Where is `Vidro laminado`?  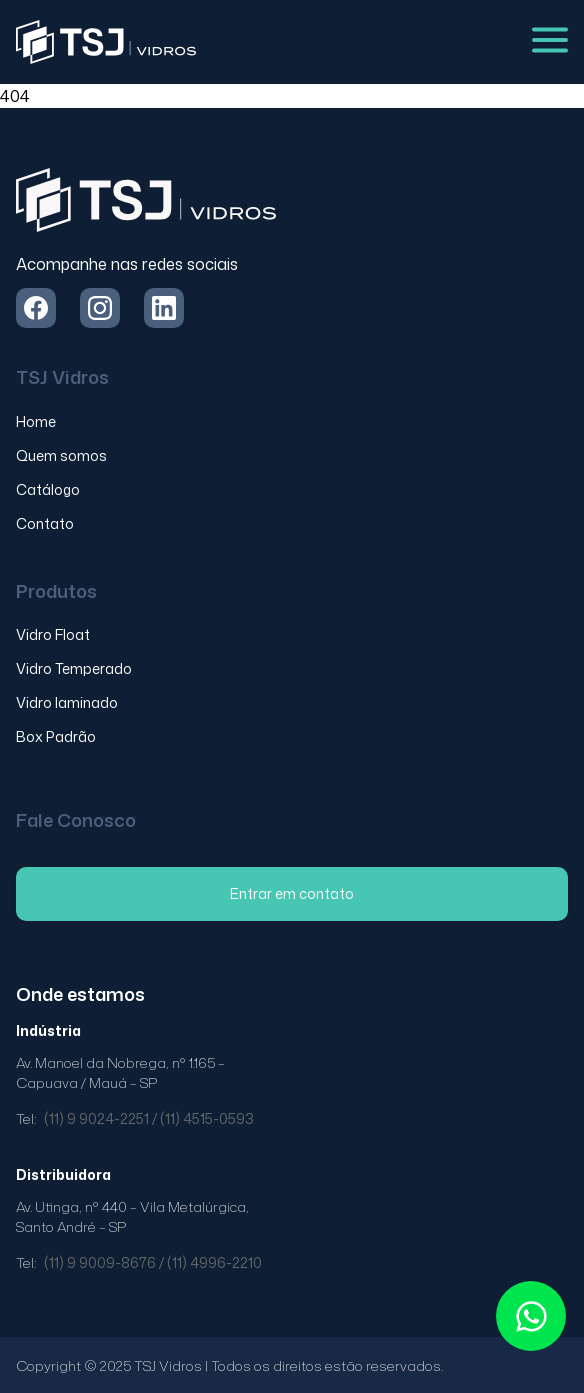
Vidro laminado is located at coordinates (67, 702).